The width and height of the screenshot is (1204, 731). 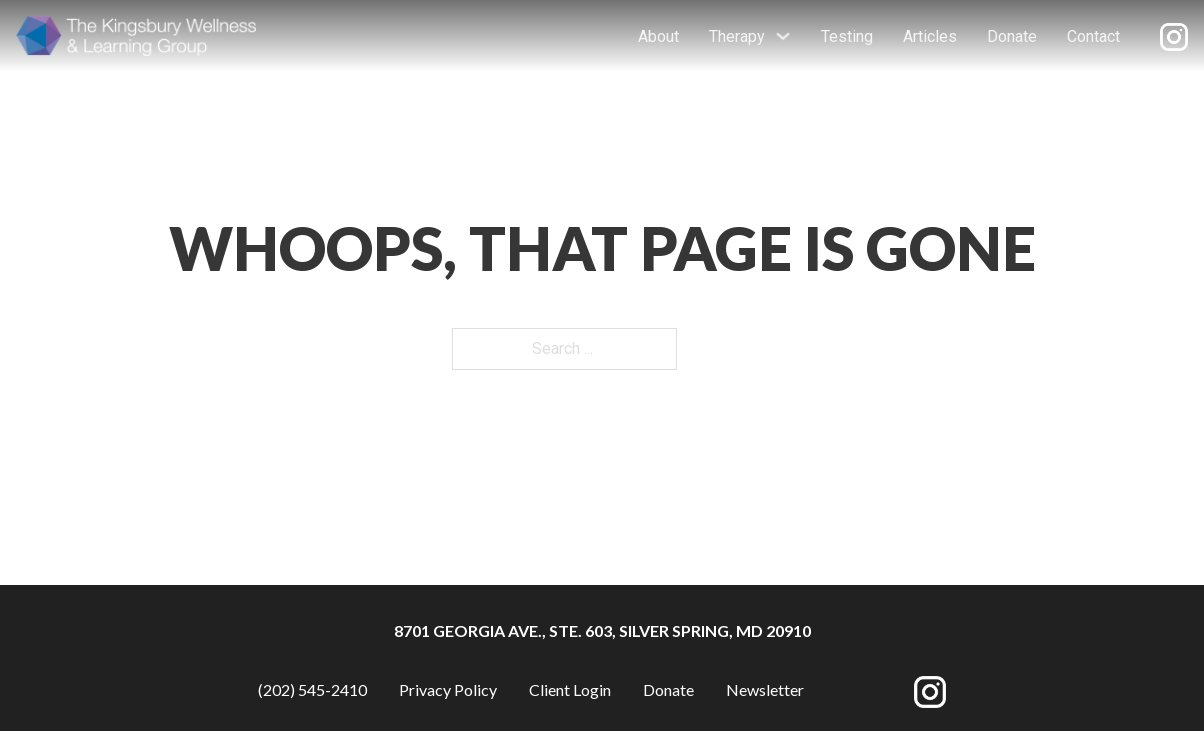 I want to click on Contact, so click(x=1093, y=36).